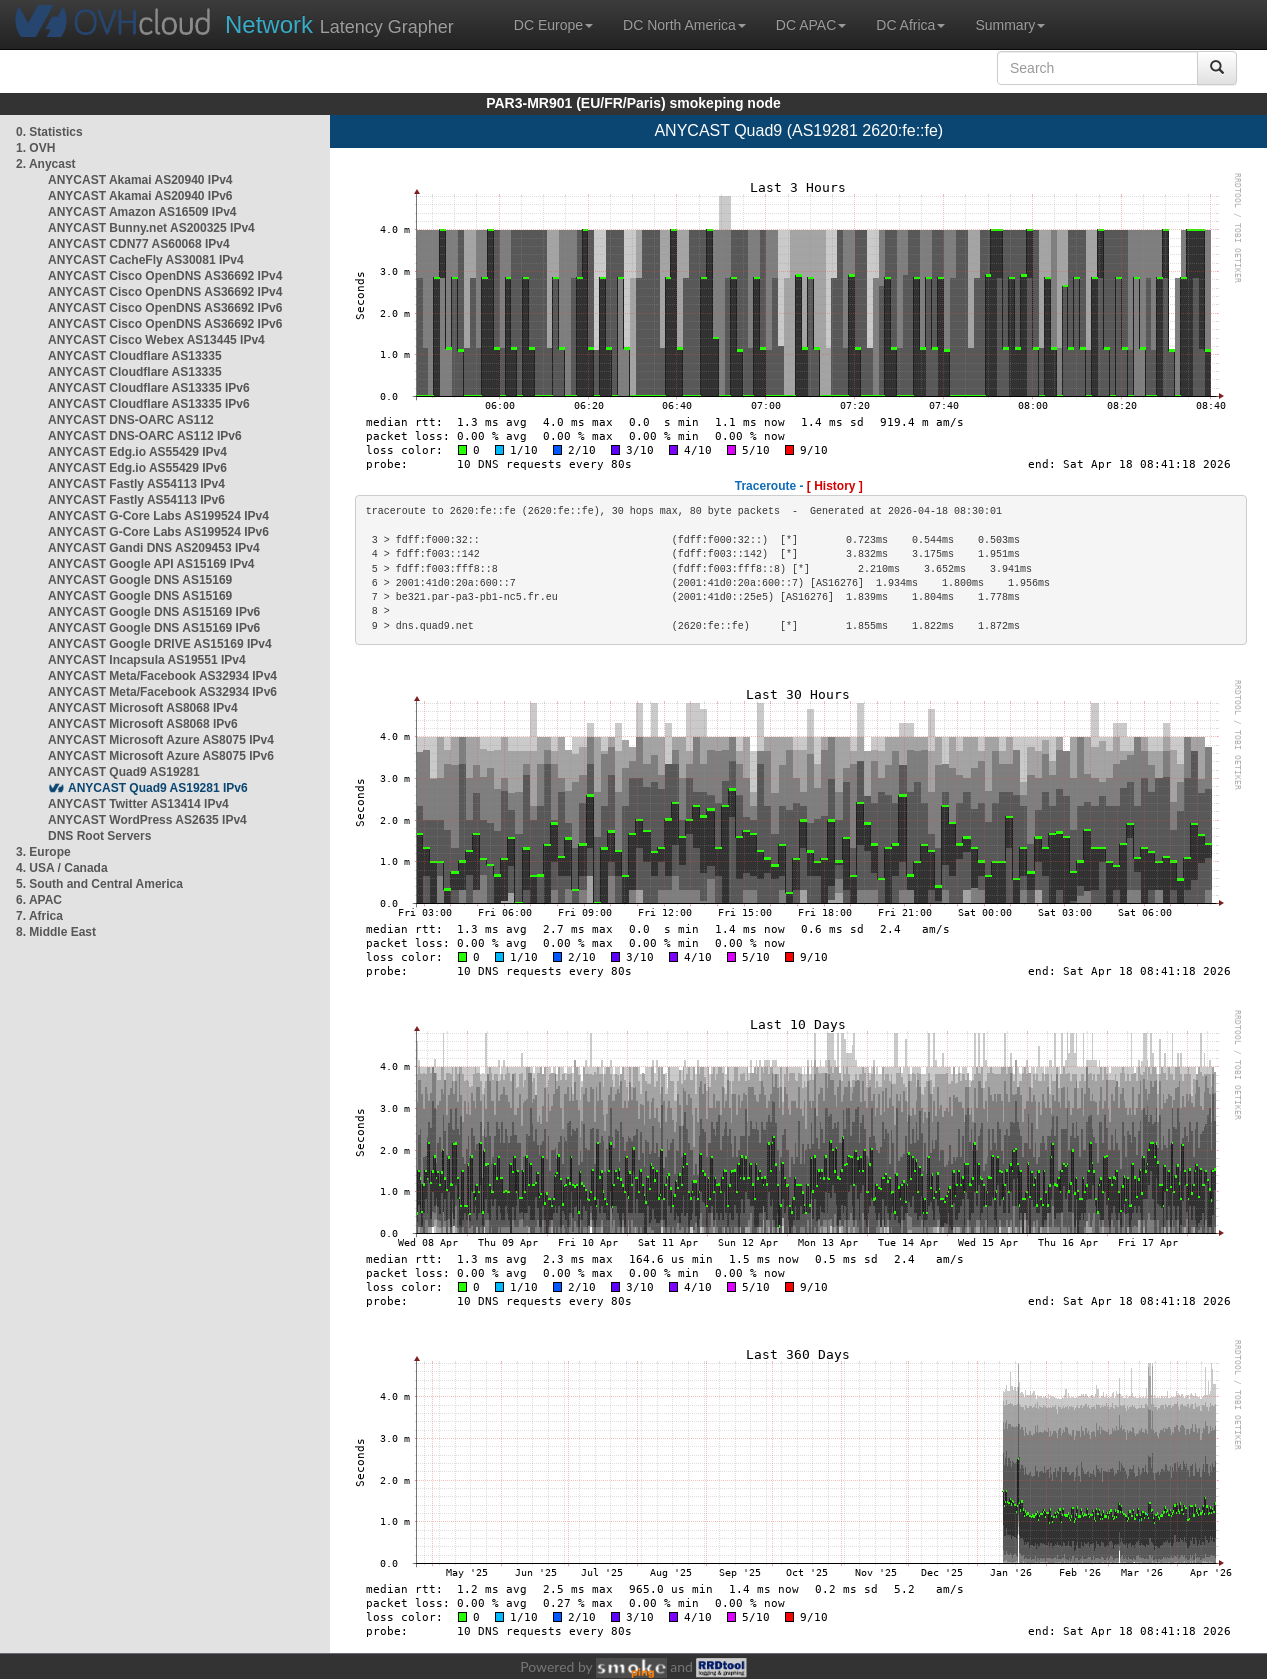  Describe the element at coordinates (154, 612) in the screenshot. I see `ANYCAST Google DNS AS15169 IPv6` at that location.